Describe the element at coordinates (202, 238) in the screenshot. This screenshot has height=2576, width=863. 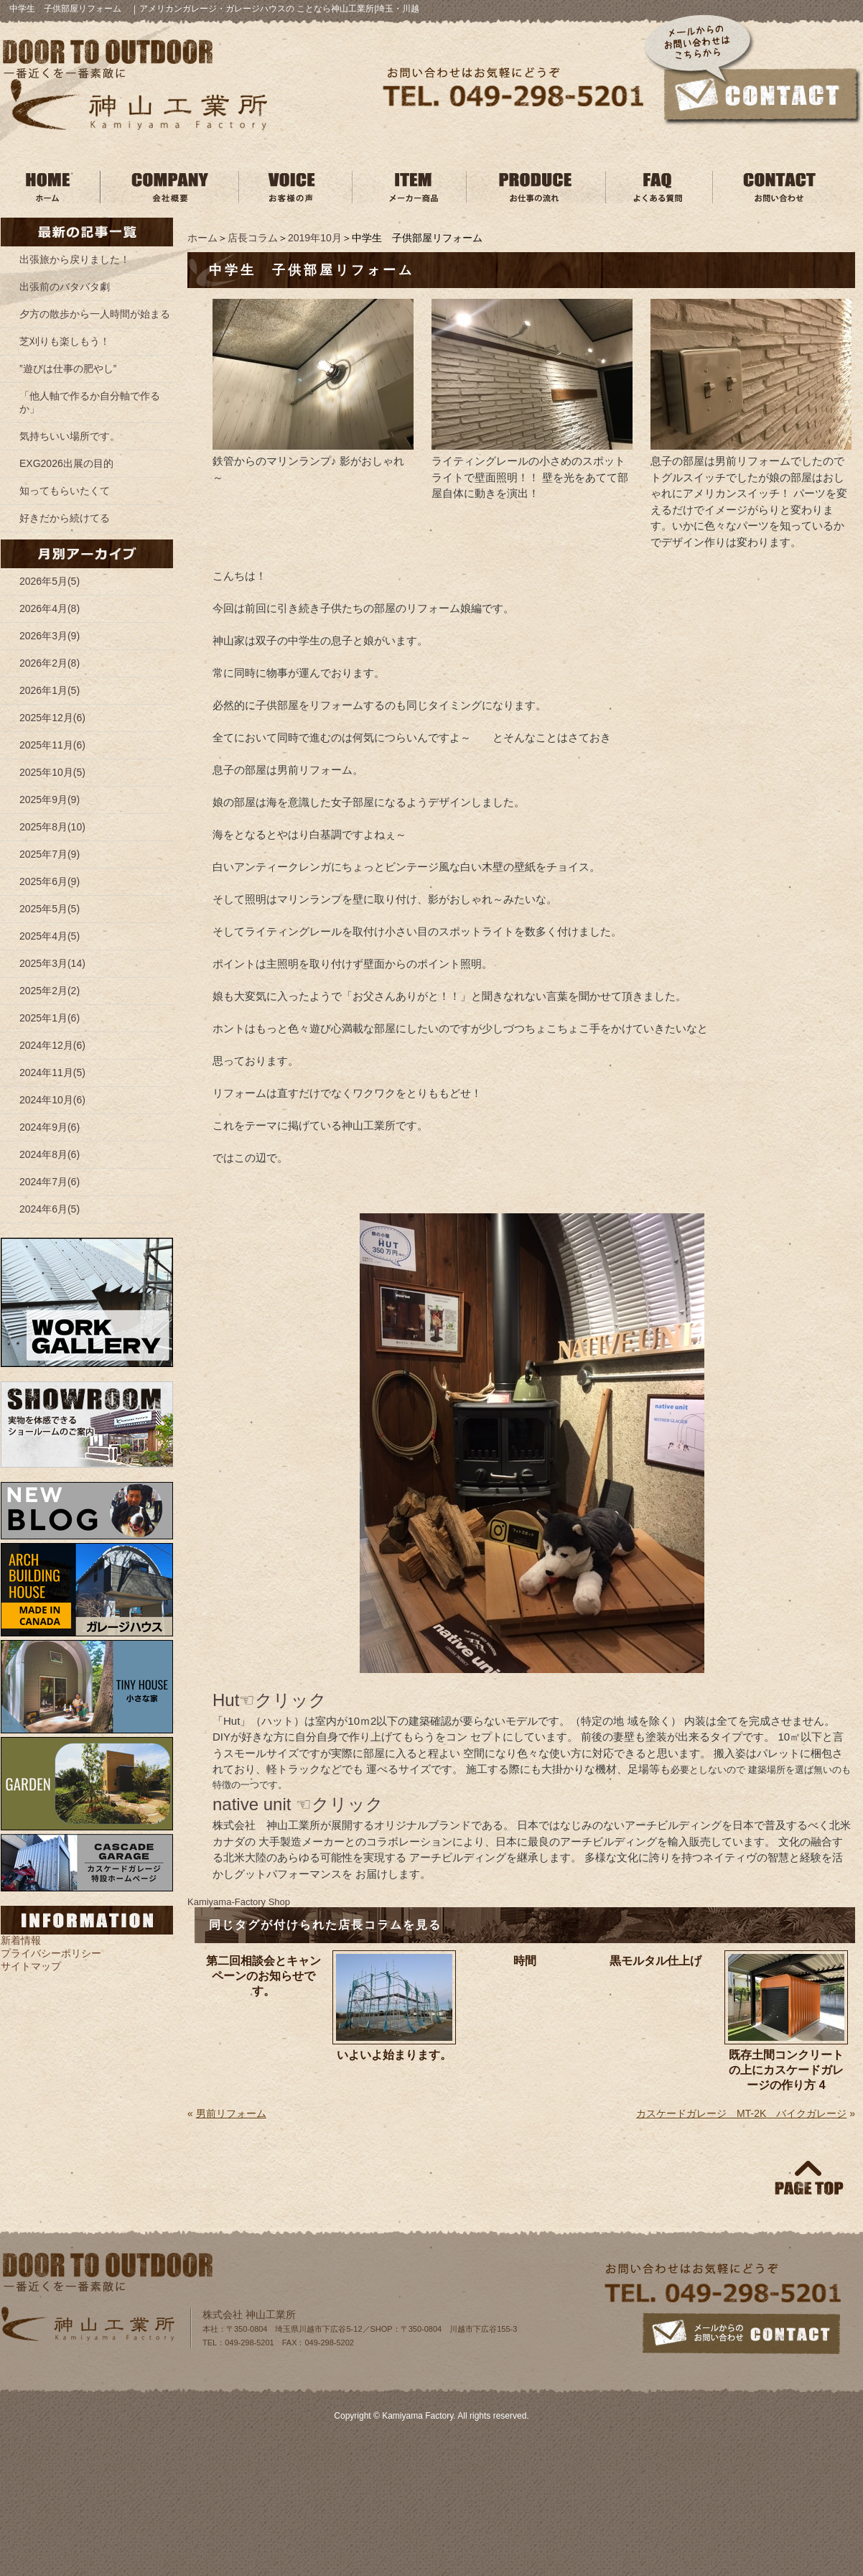
I see `ホーム` at that location.